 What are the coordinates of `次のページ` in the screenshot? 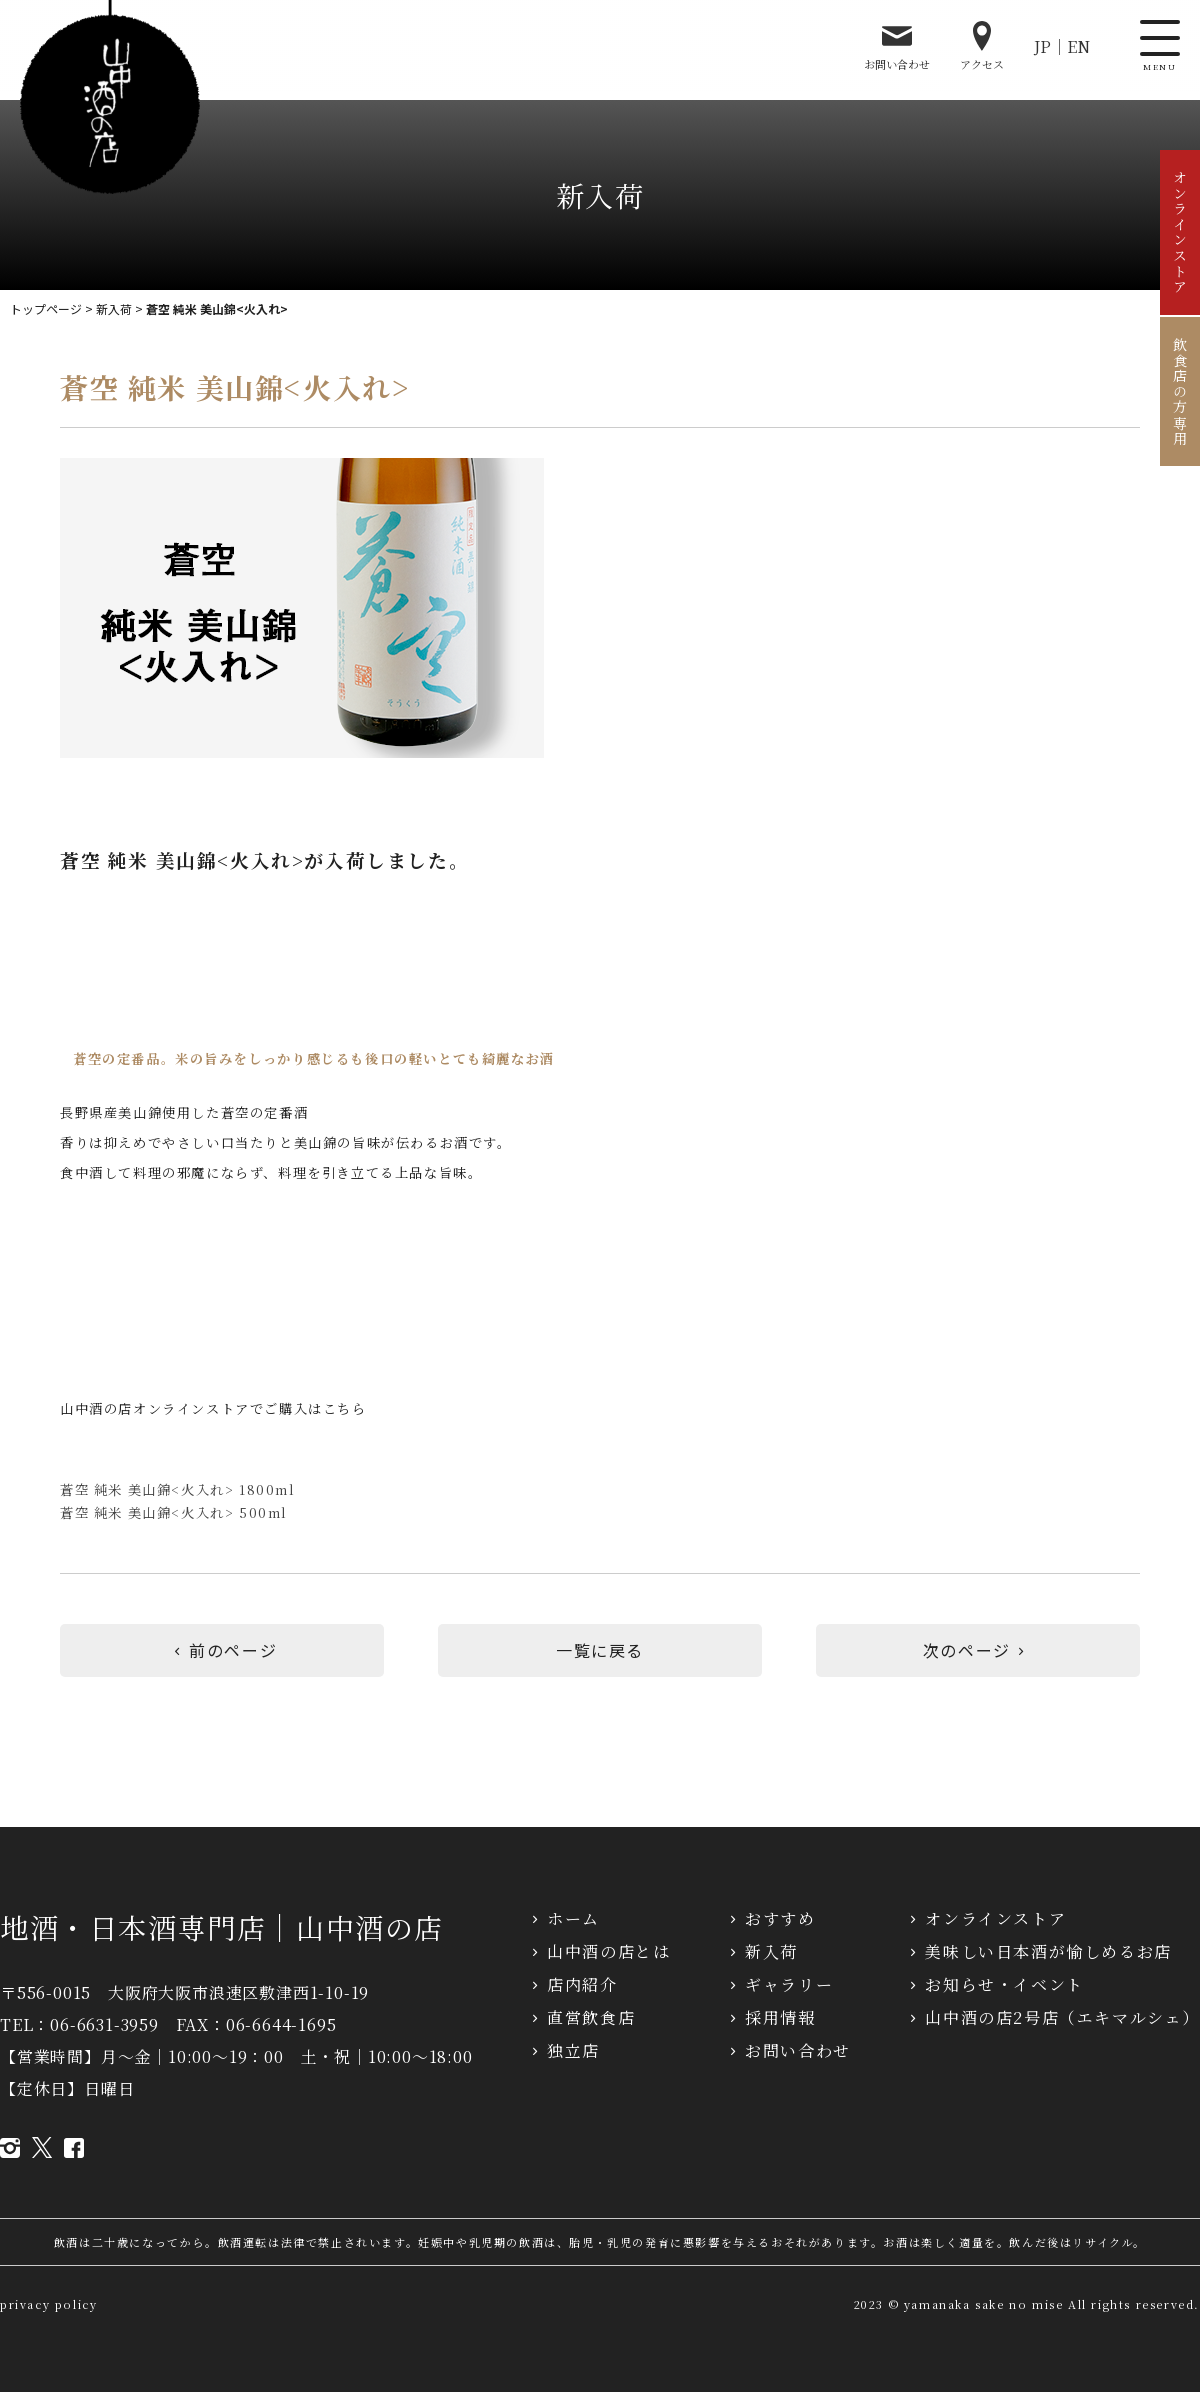 It's located at (978, 1651).